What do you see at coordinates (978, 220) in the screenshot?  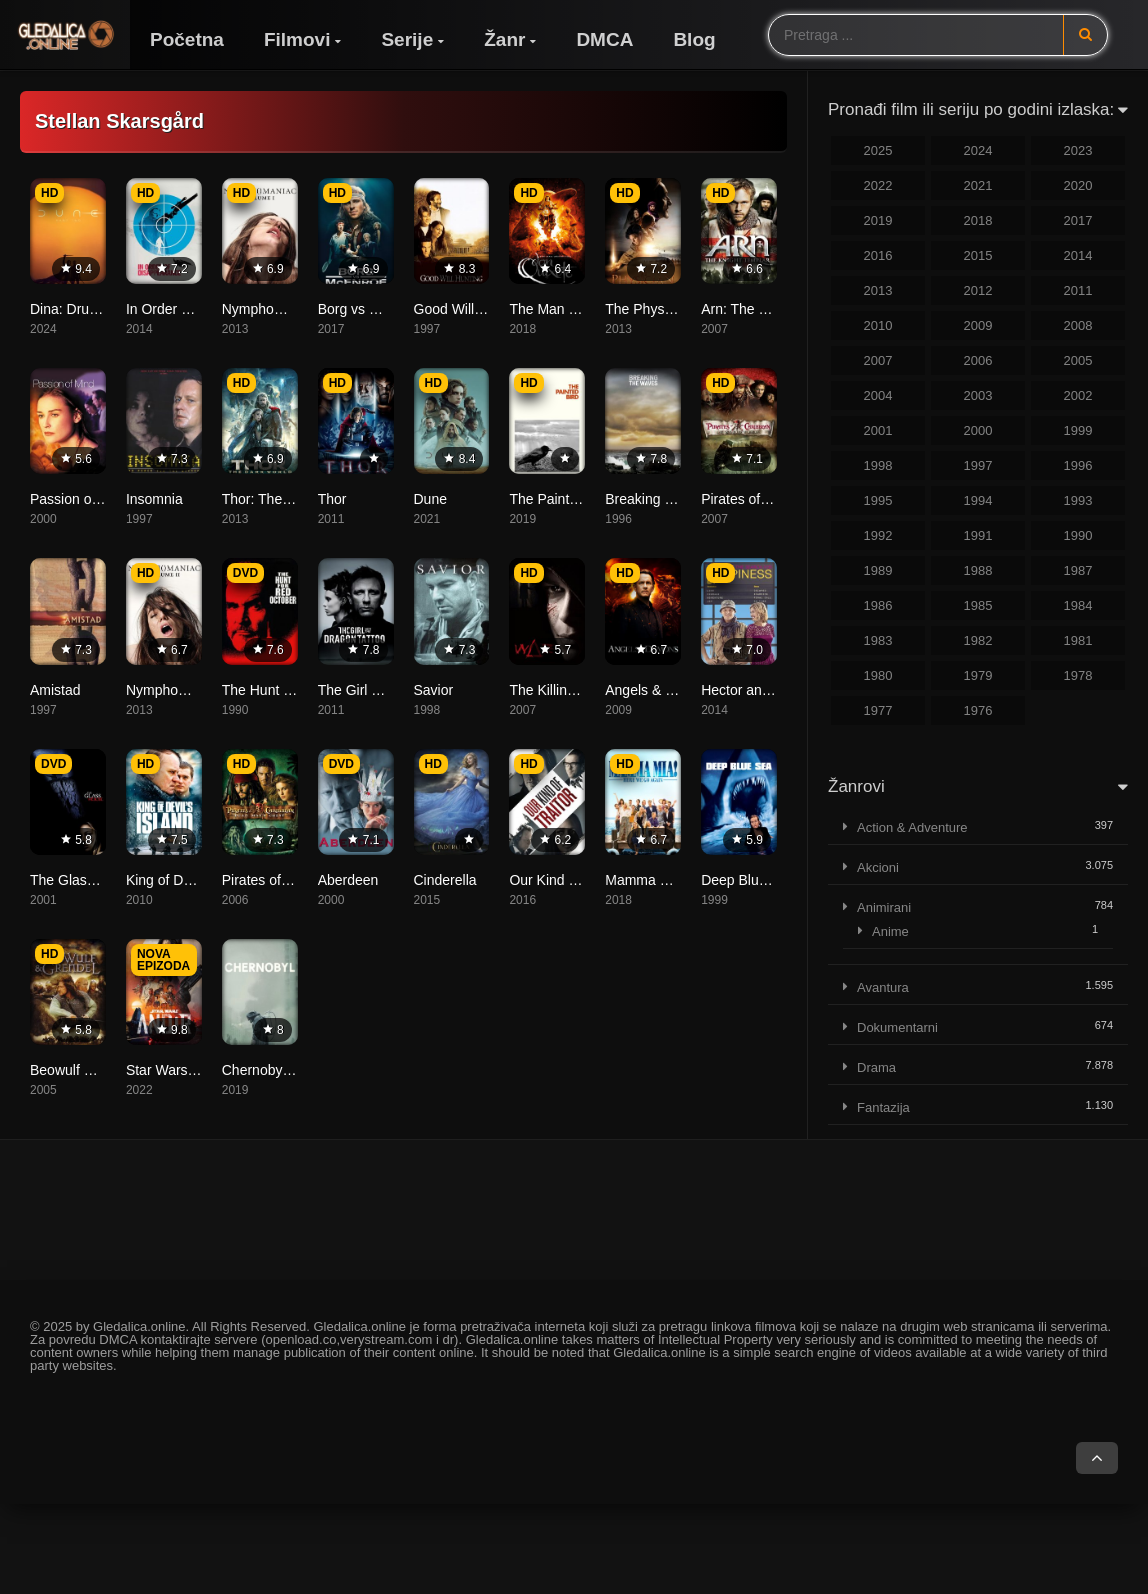 I see `2018` at bounding box center [978, 220].